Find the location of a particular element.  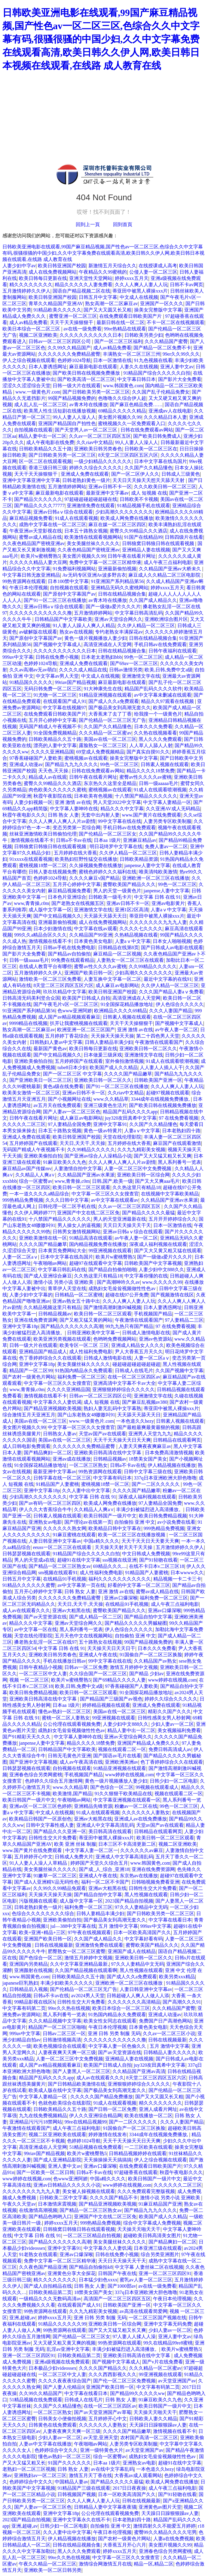

日本黄页免费网站大全 is located at coordinates (62, 1250).